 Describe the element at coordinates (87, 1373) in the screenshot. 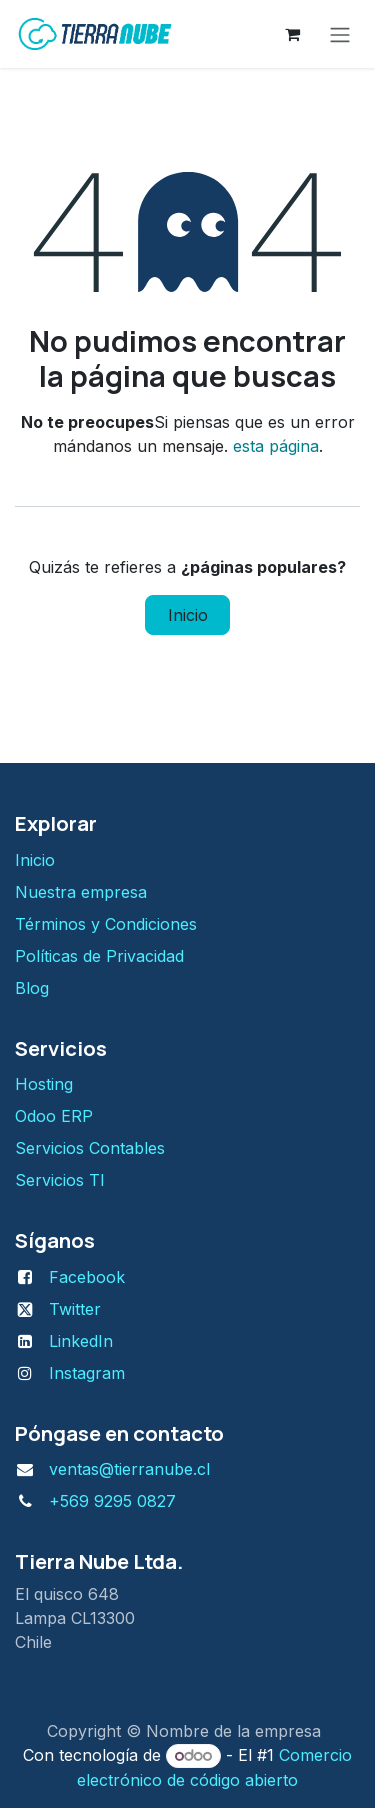

I see `Instagram` at that location.